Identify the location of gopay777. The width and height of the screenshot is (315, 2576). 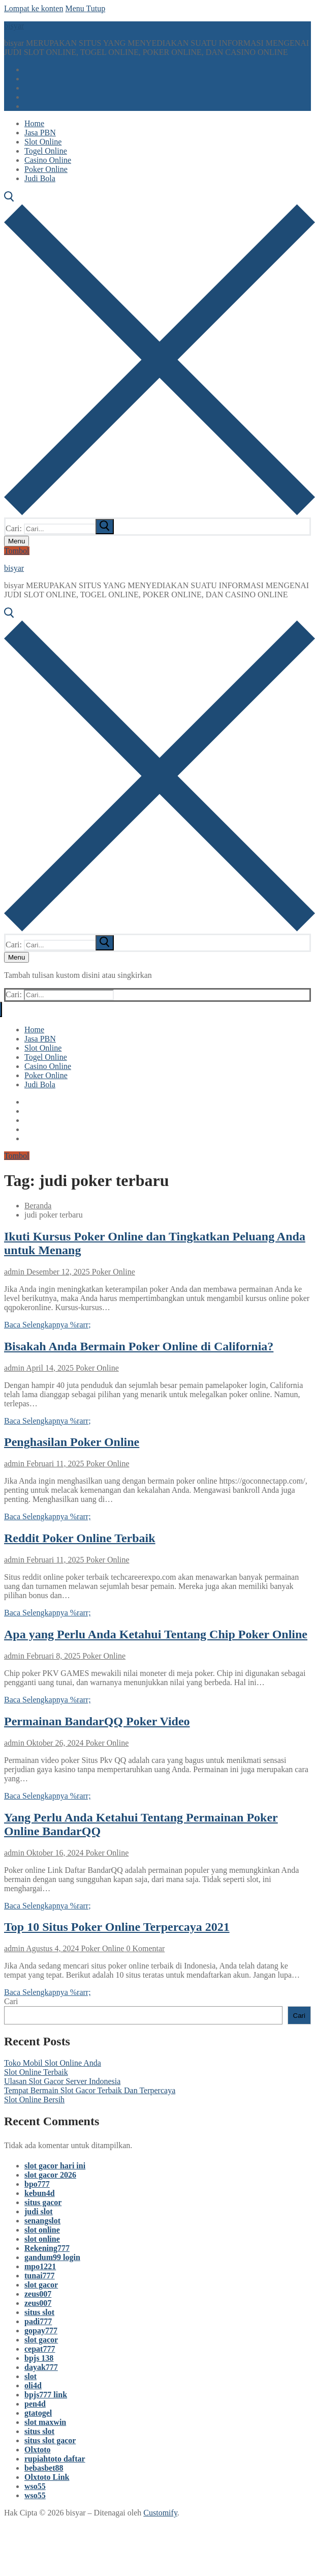
(40, 2330).